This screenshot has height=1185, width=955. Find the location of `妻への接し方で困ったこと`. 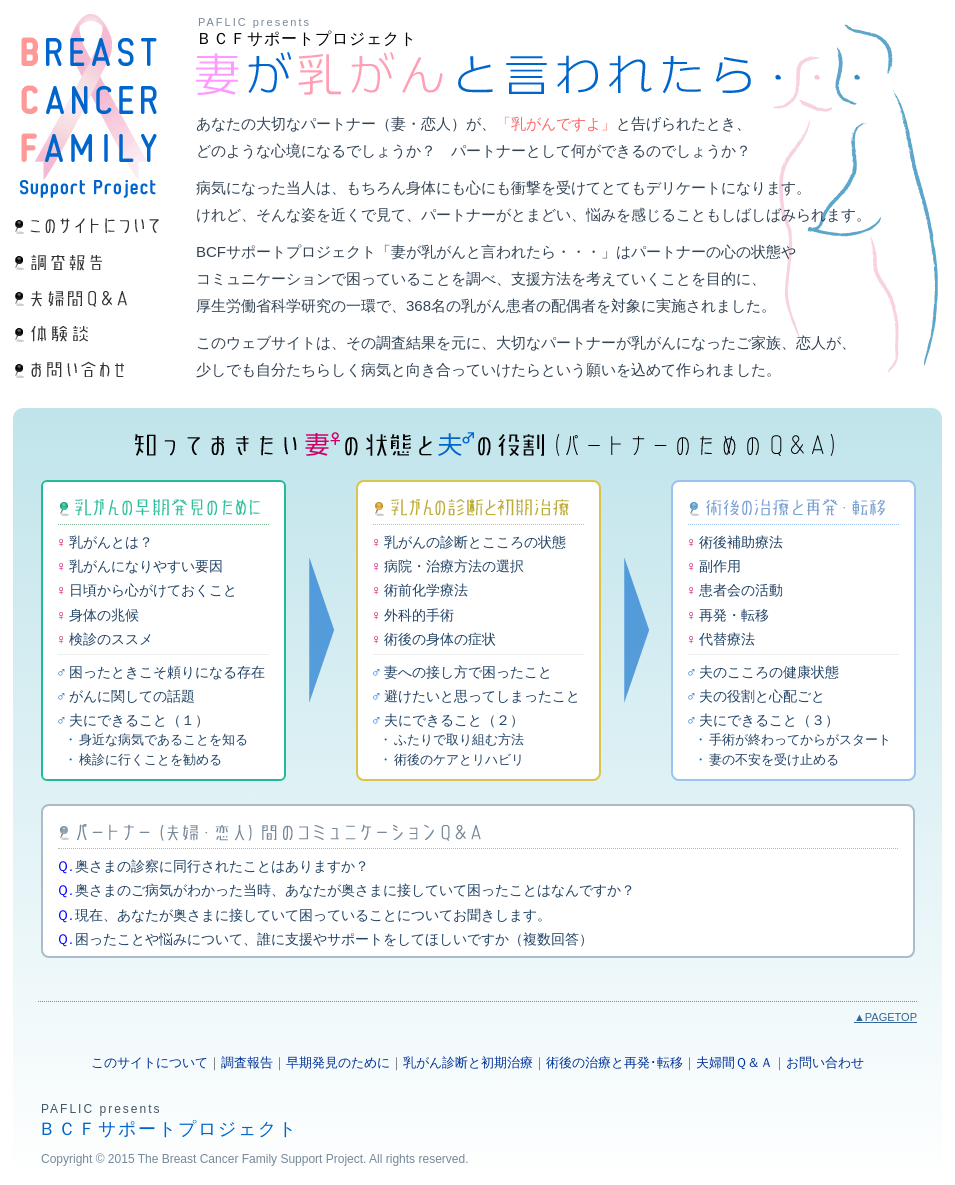

妻への接し方で困ったこと is located at coordinates (468, 672).